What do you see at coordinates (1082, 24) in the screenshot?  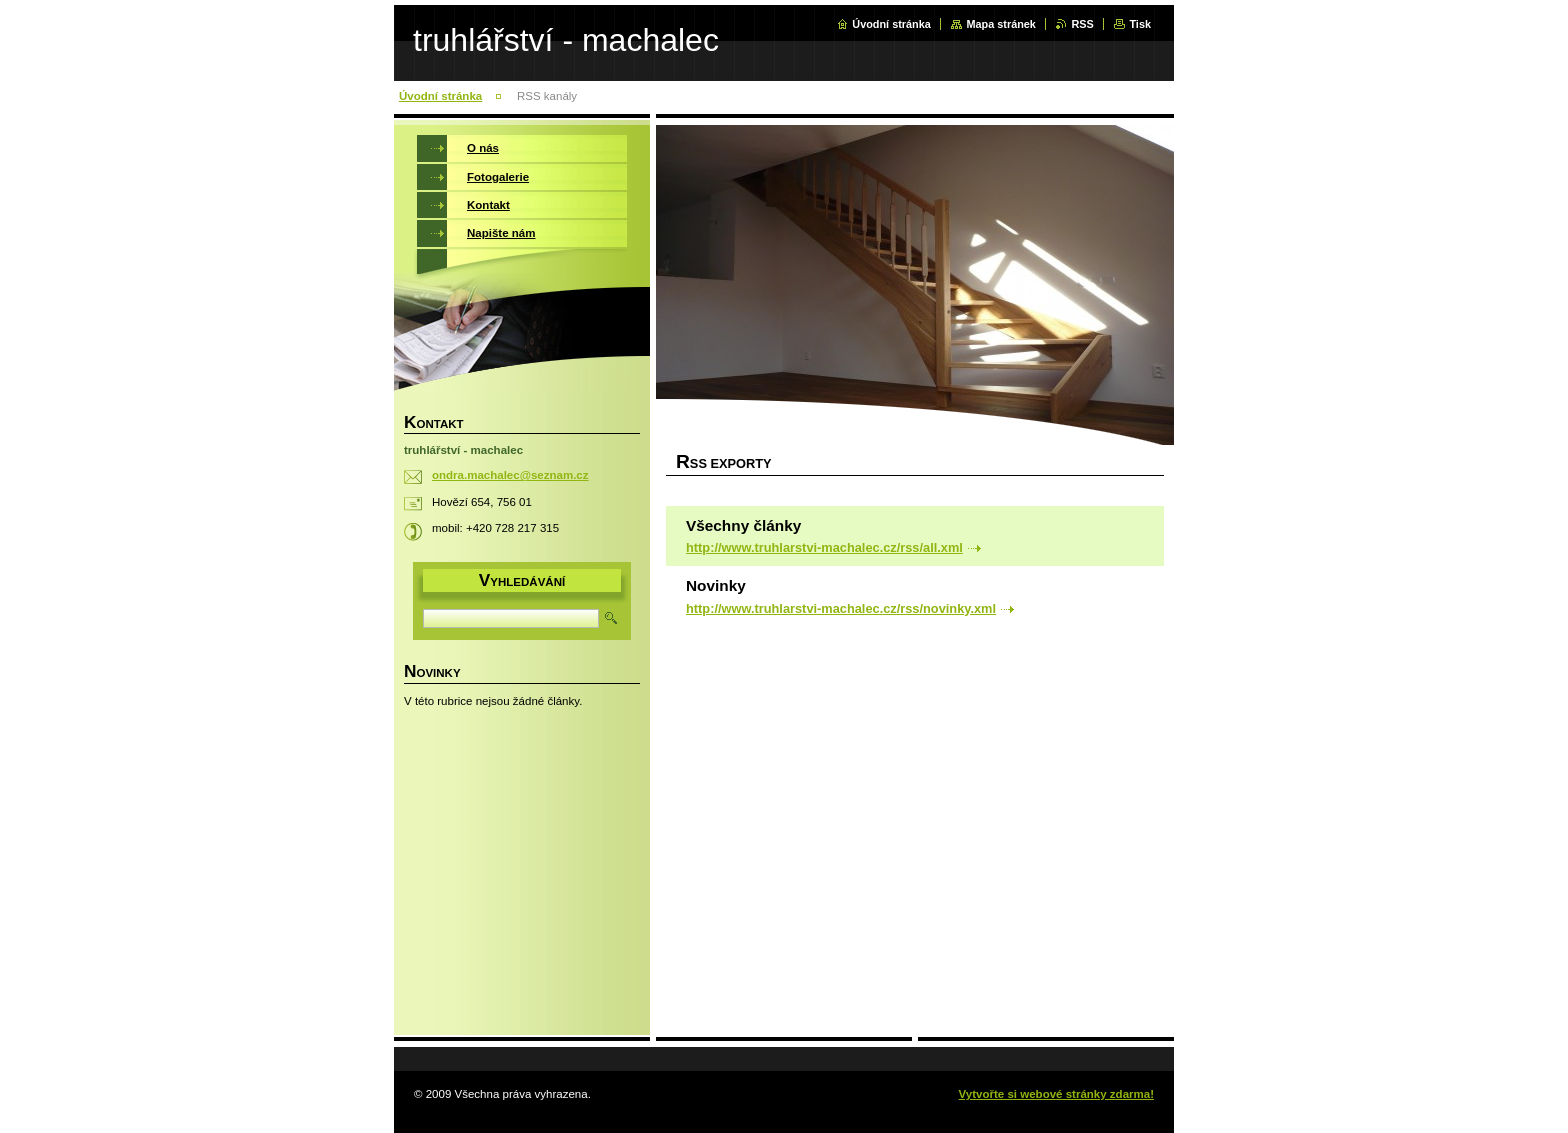 I see `RSS` at bounding box center [1082, 24].